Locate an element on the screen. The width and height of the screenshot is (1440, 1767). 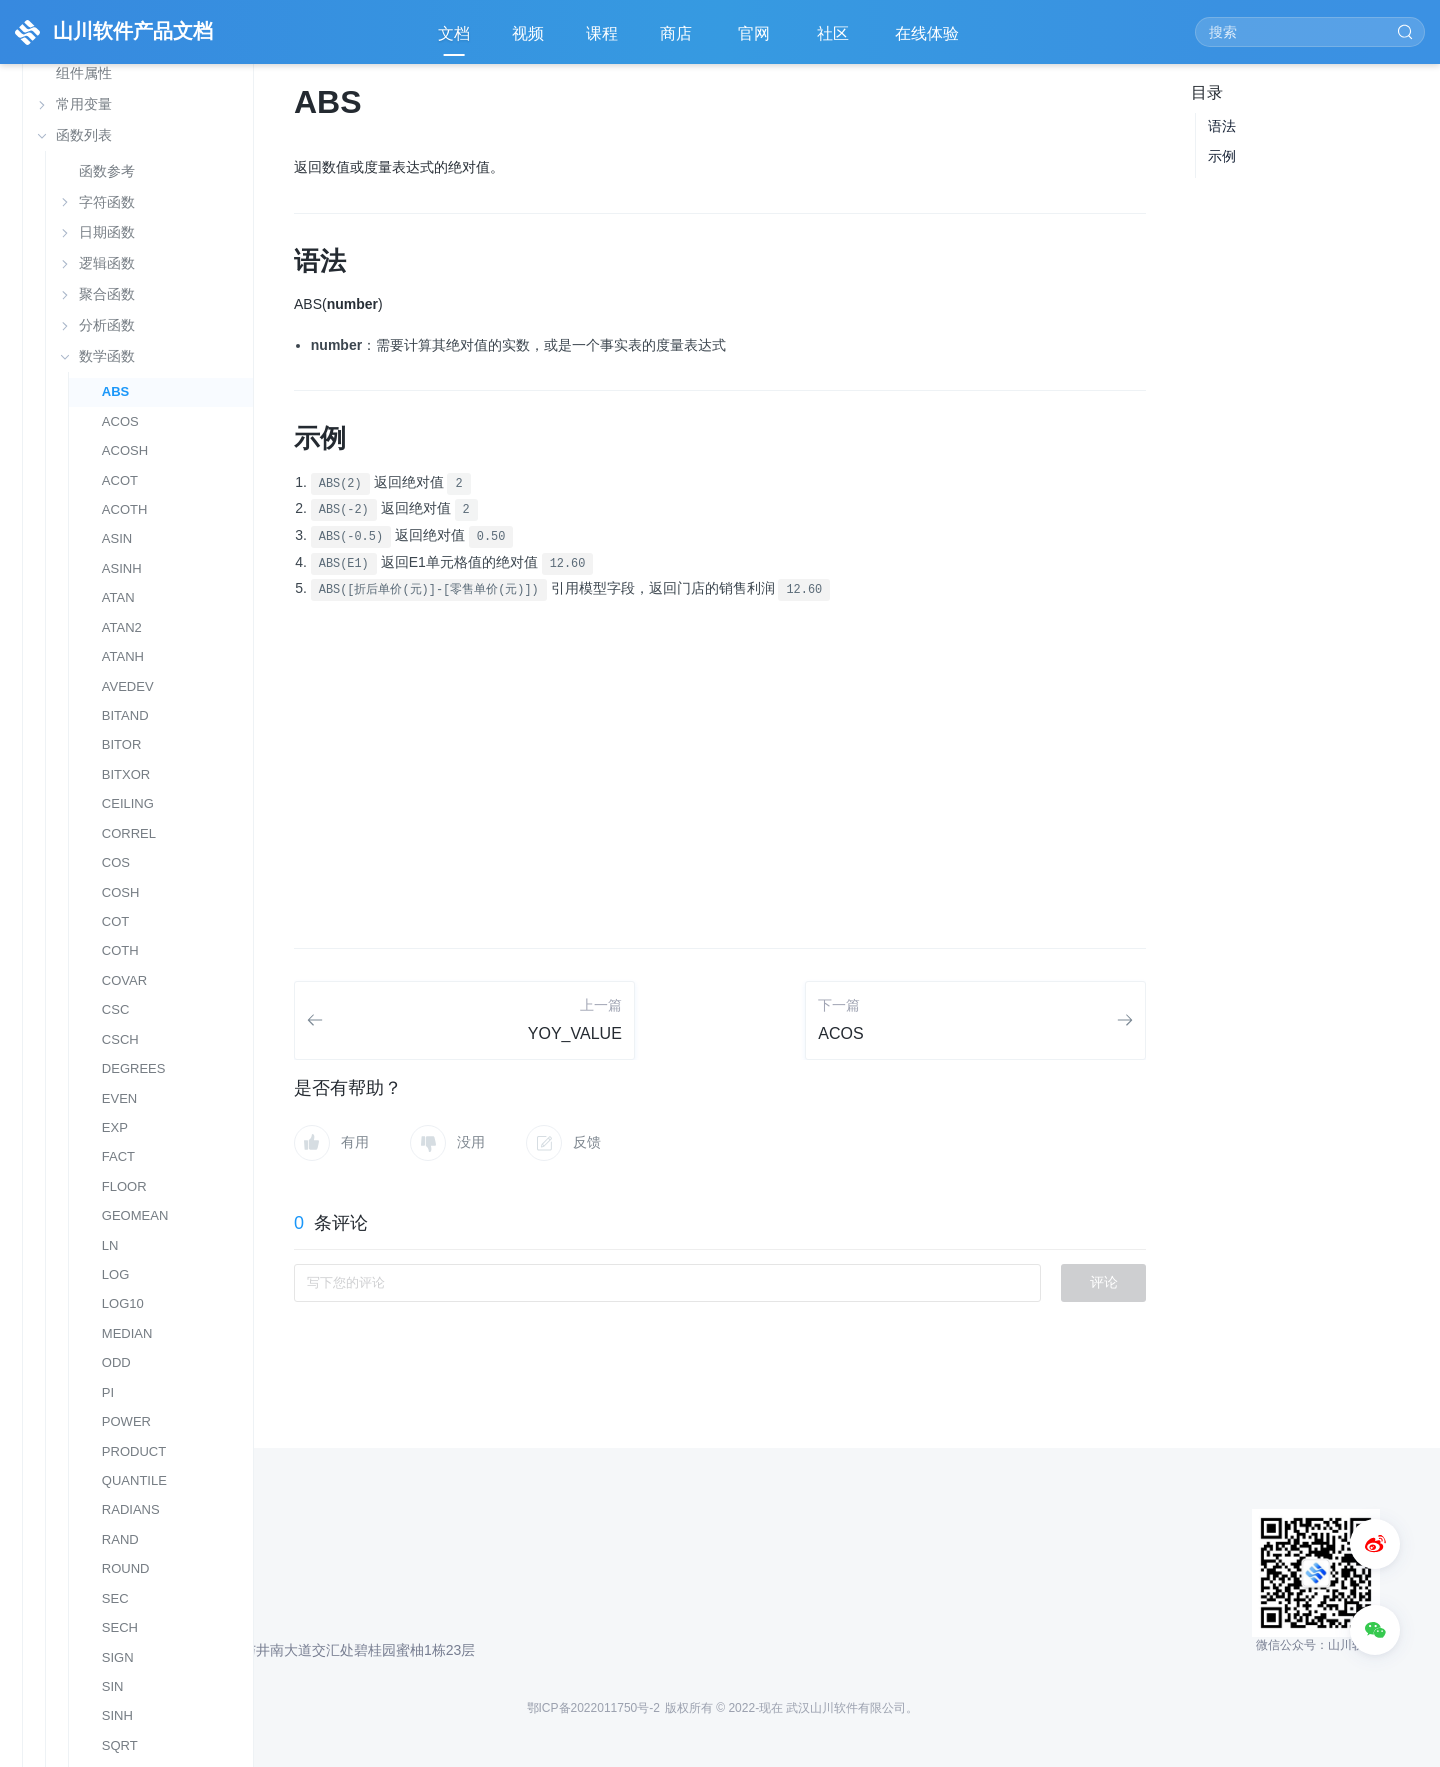
EVEN is located at coordinates (119, 1098).